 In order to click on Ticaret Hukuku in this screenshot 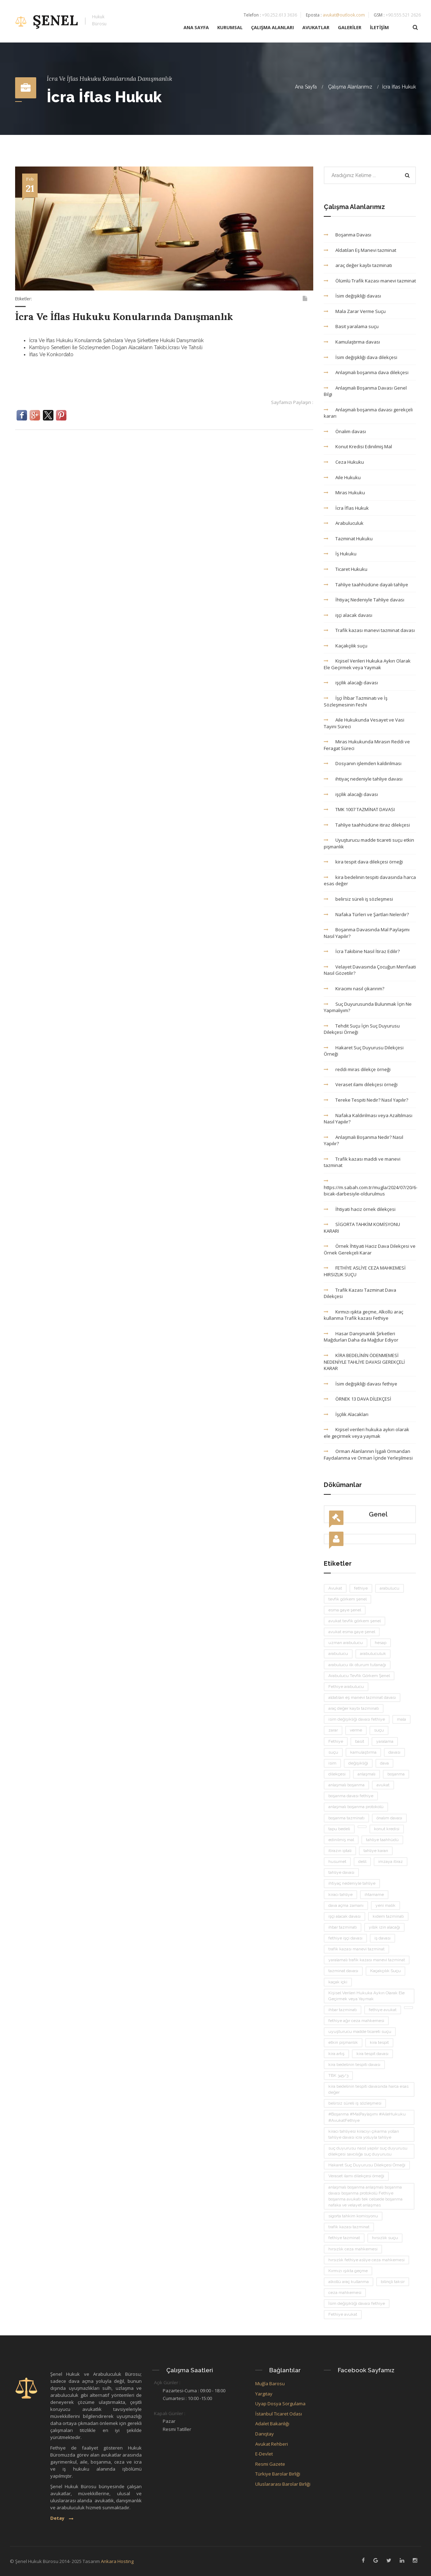, I will do `click(345, 569)`.